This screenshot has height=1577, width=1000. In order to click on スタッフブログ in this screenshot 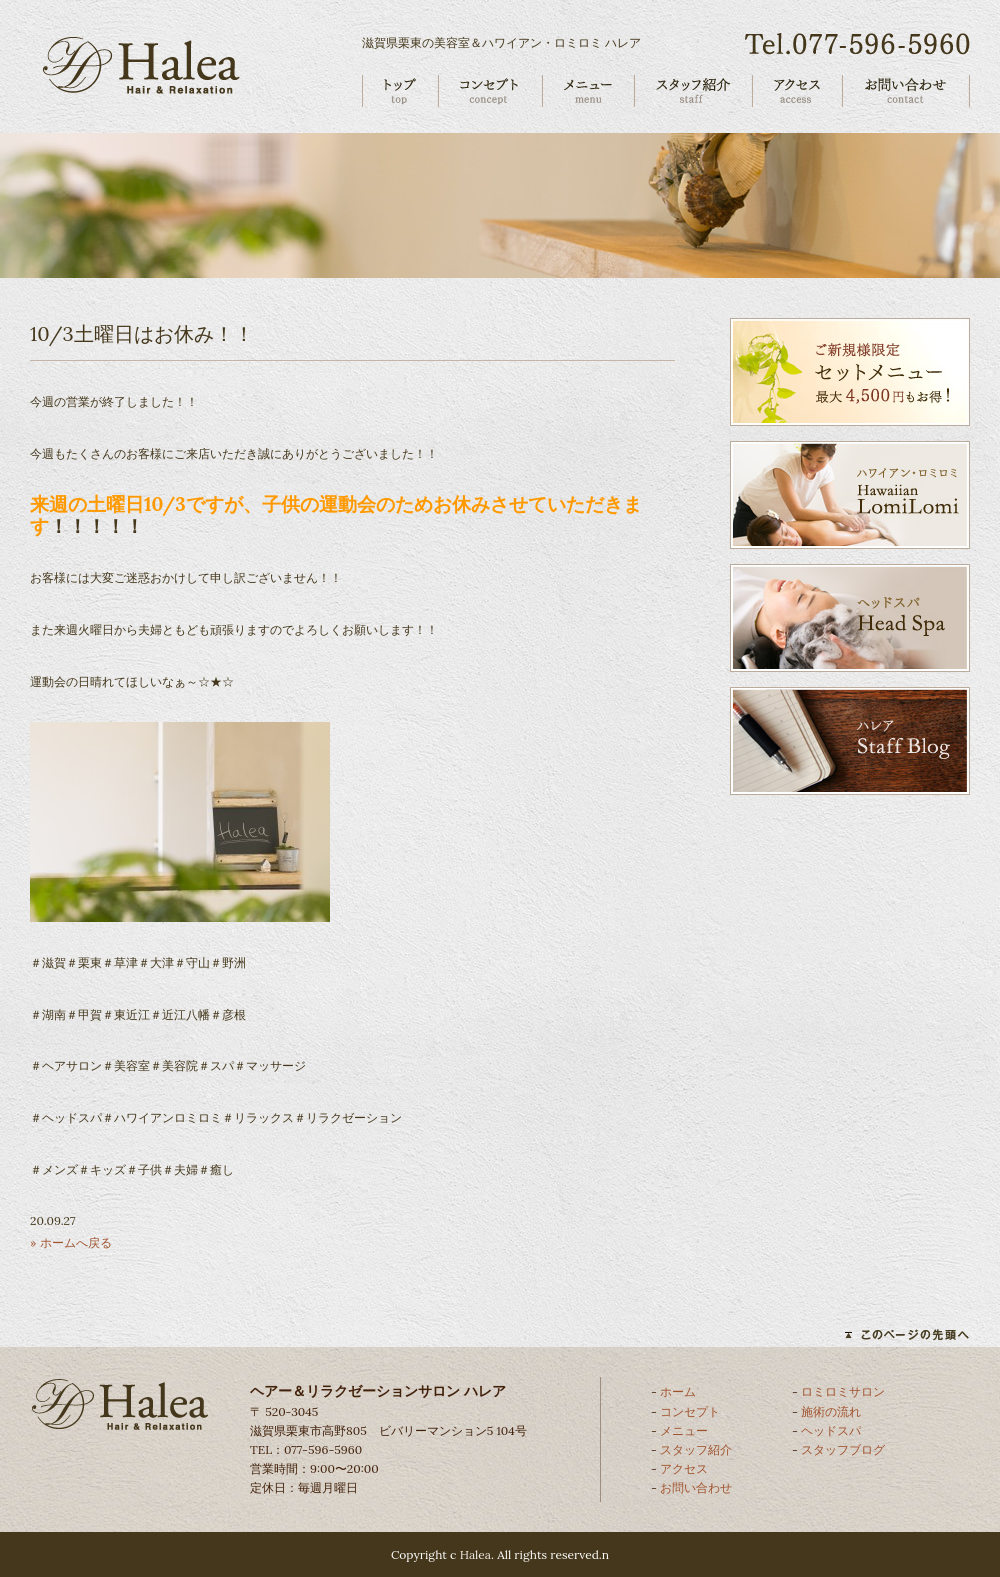, I will do `click(843, 1449)`.